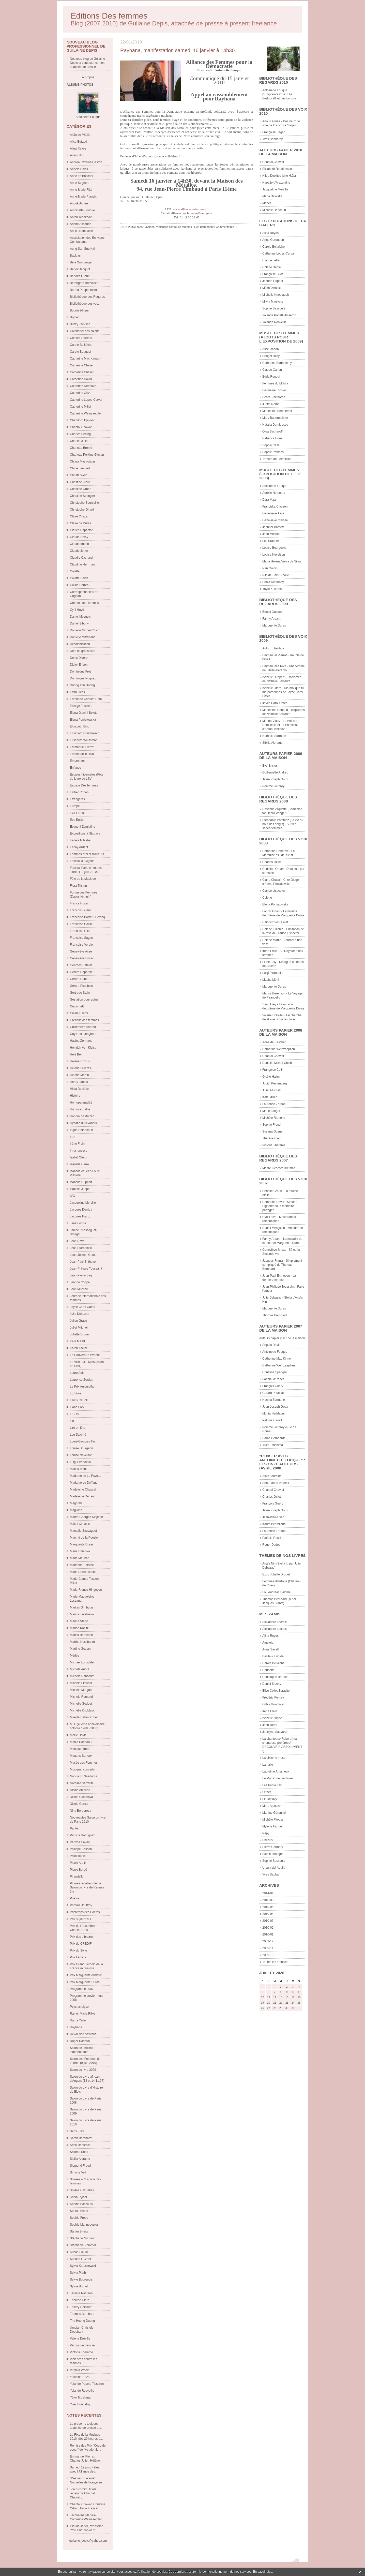  I want to click on Enfance, so click(75, 767).